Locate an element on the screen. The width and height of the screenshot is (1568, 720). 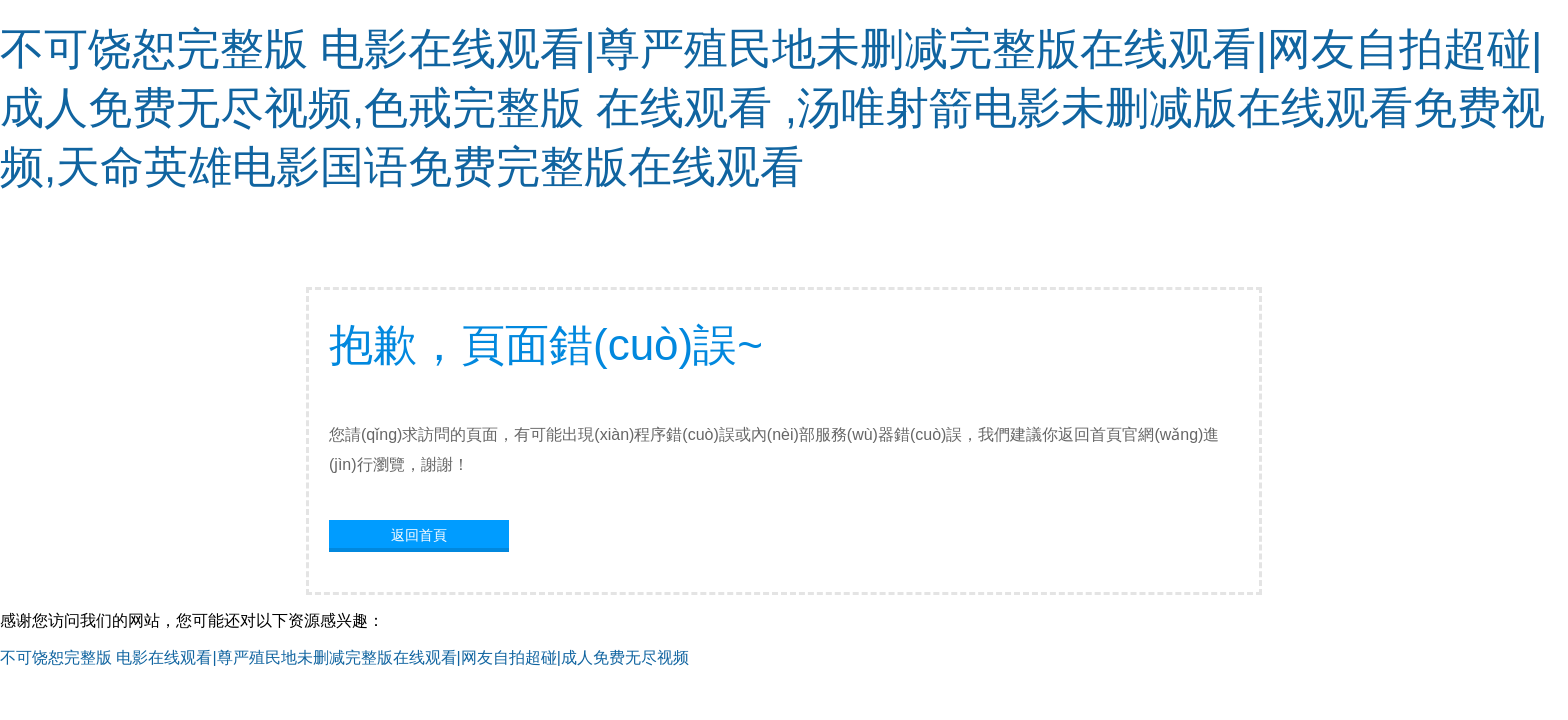
不可饶恕完整版 电影在线观看|尊严殖民地未删减完整版在线观看|网友自拍超碰|成人免费无尽视频,色戒完整版 在线观看 ,汤唯射箭电影未删减版在线观看免费视频,天命英雄电影国语免费完整版在线观看 is located at coordinates (772, 107).